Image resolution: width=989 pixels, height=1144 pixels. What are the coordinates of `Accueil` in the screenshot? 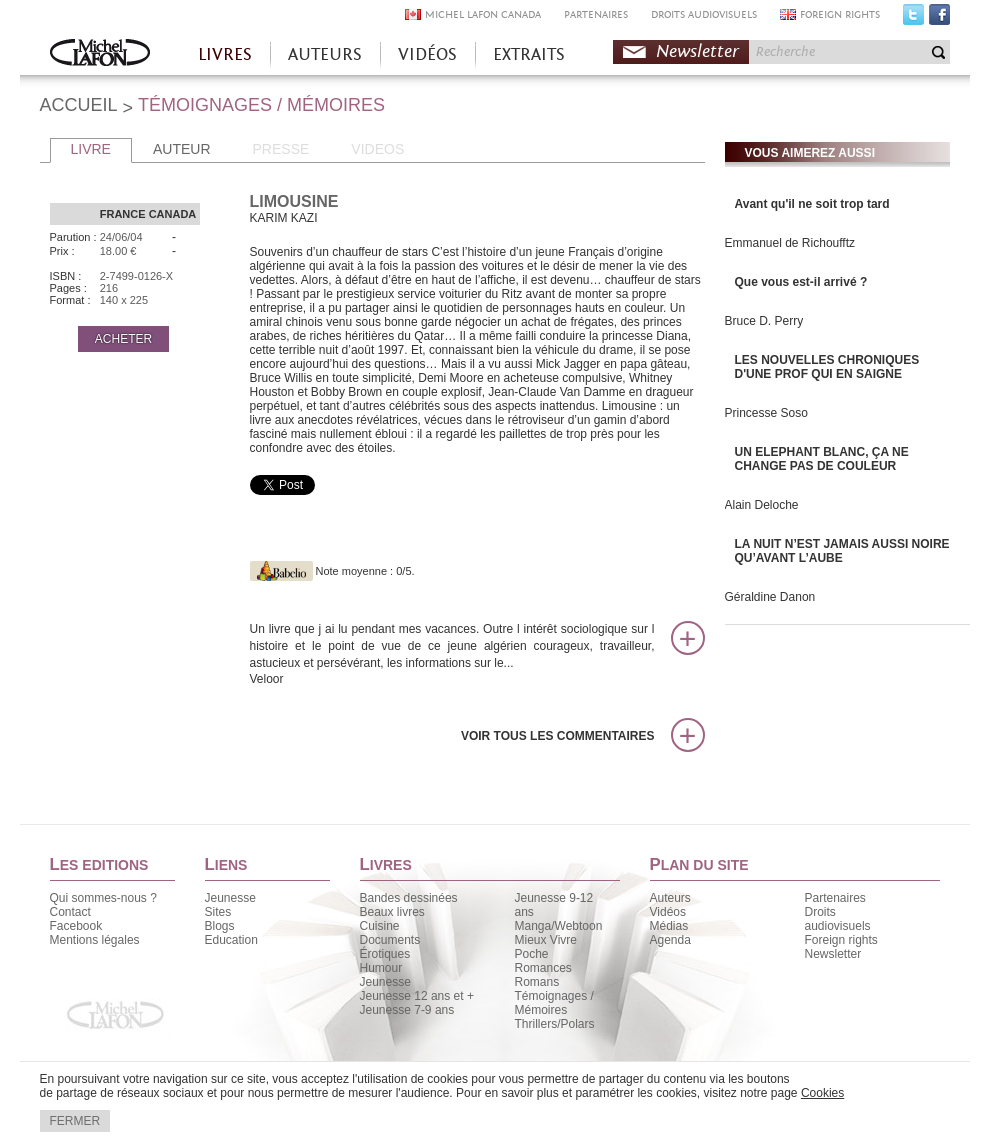 It's located at (100, 54).